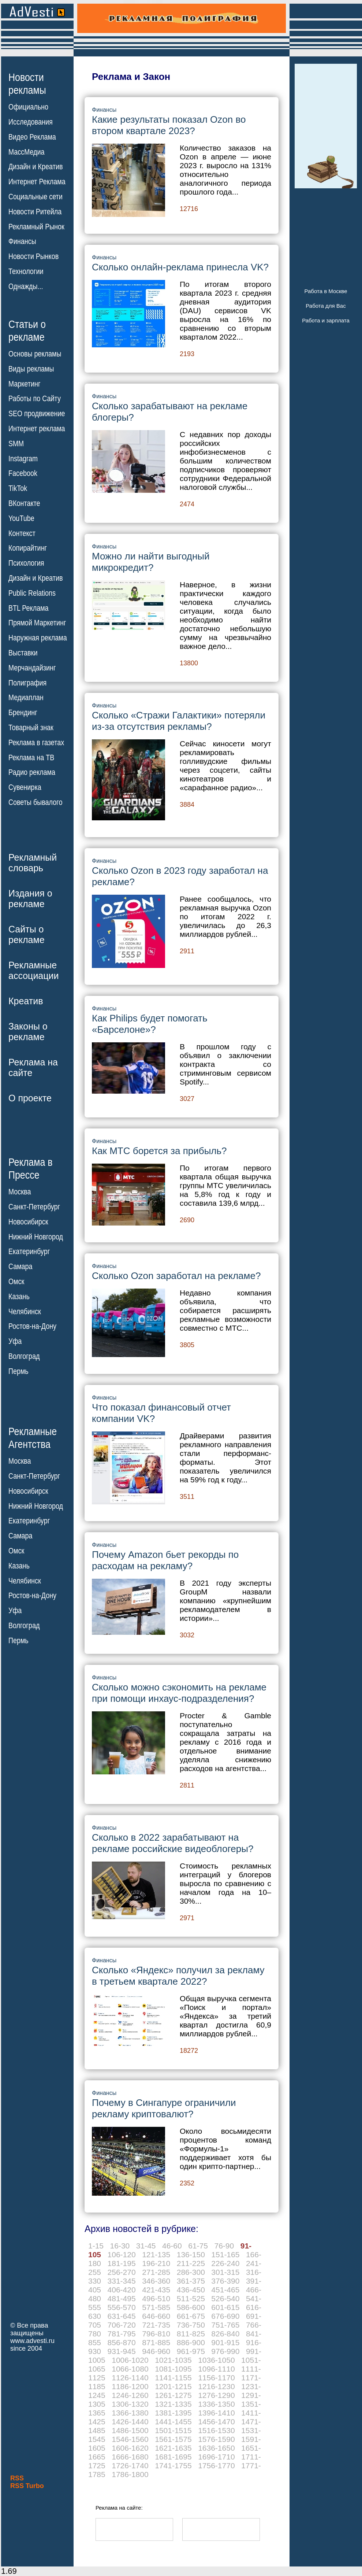 This screenshot has height=2576, width=362. Describe the element at coordinates (156, 2254) in the screenshot. I see `121-135` at that location.